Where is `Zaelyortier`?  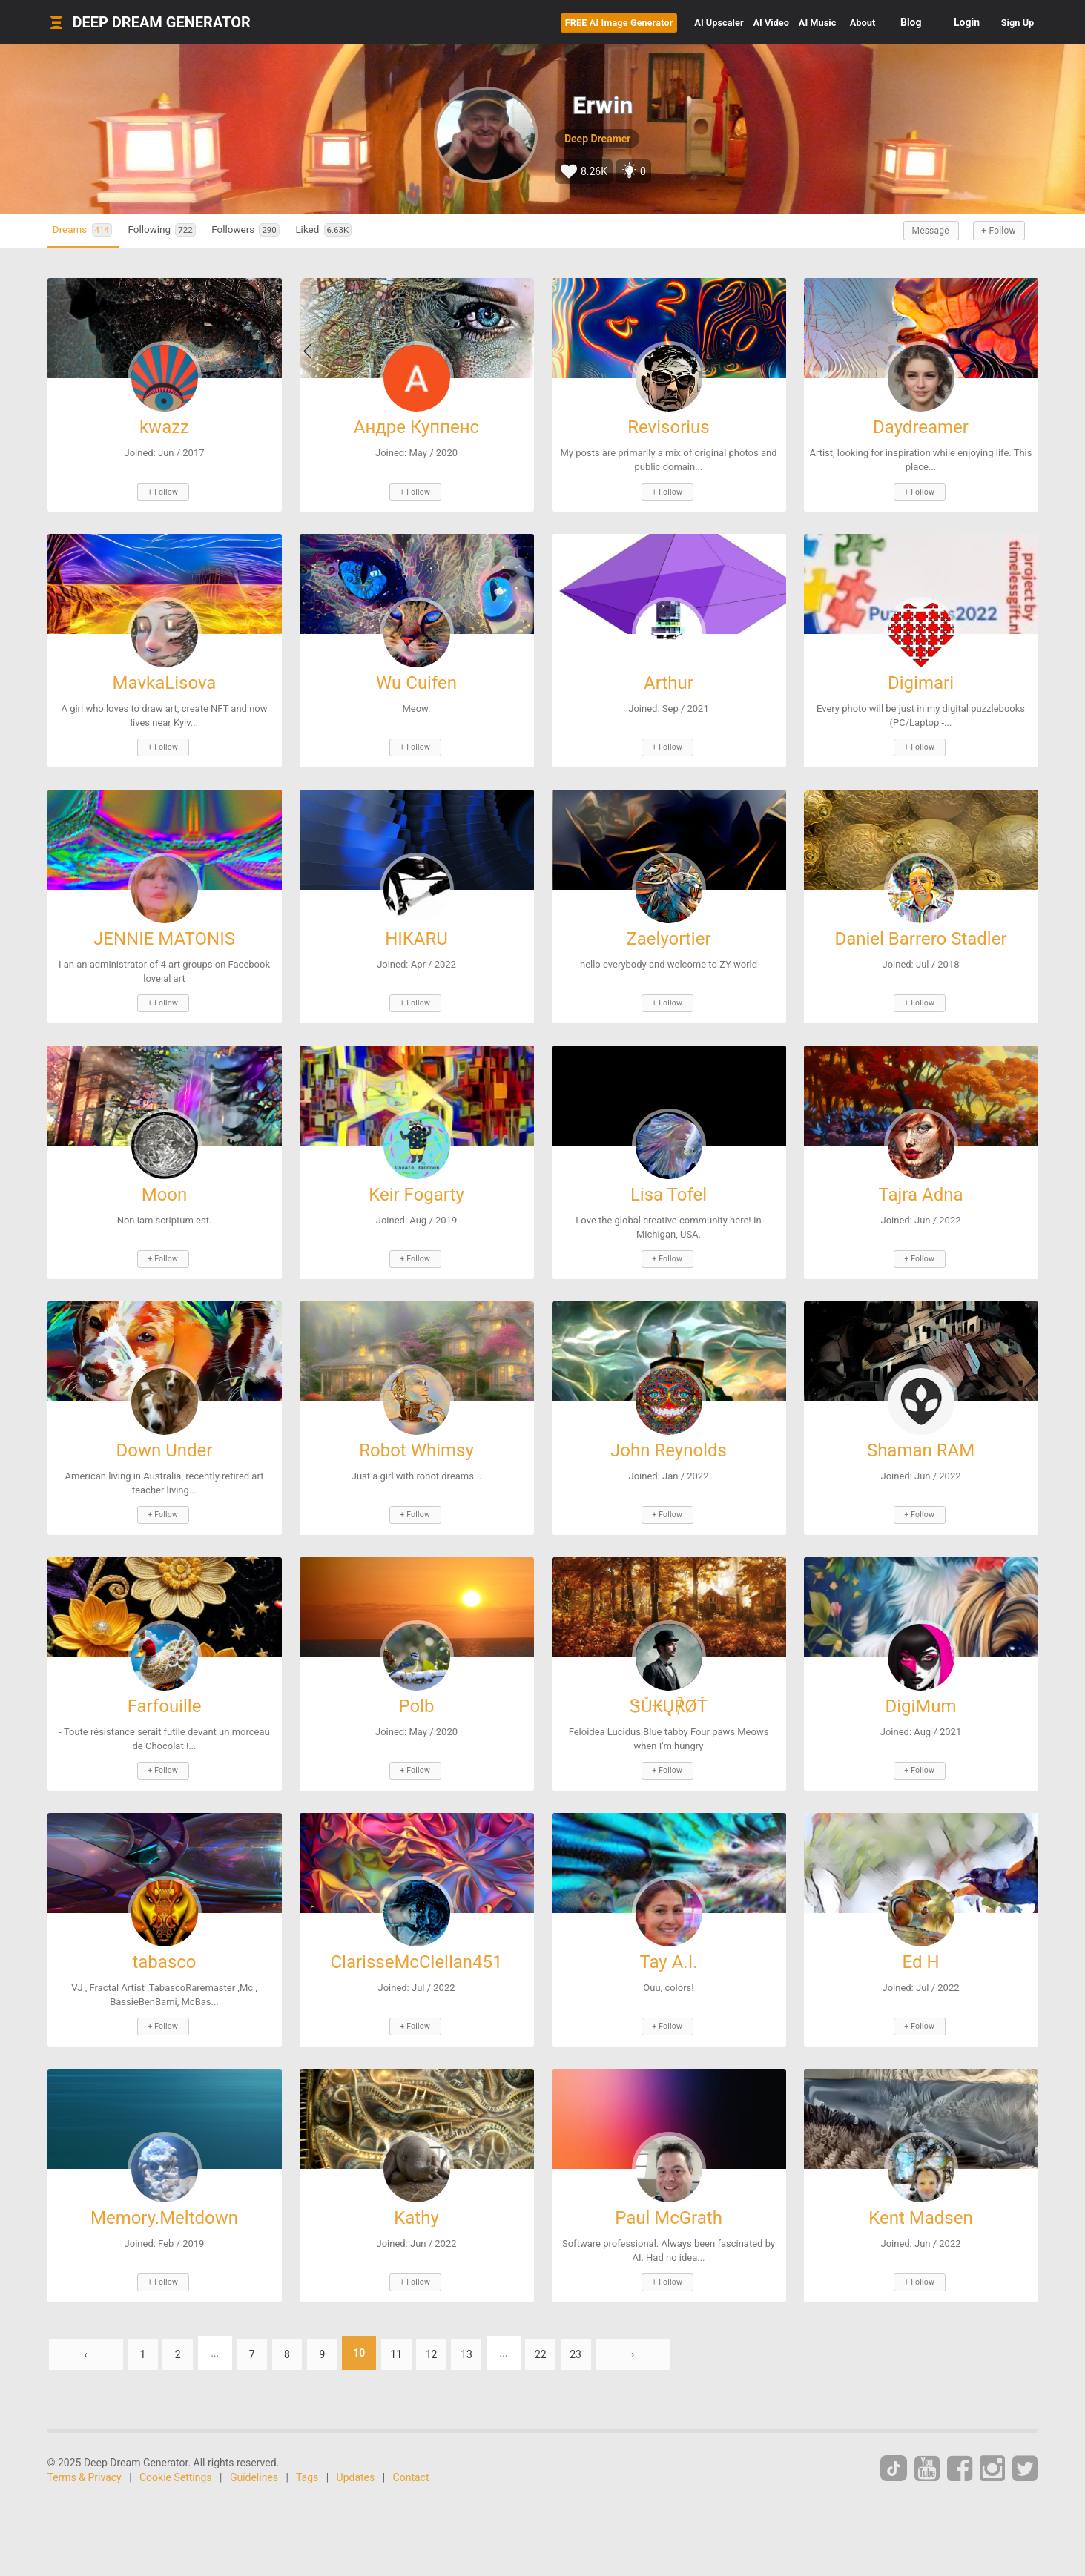
Zaelyortier is located at coordinates (668, 932).